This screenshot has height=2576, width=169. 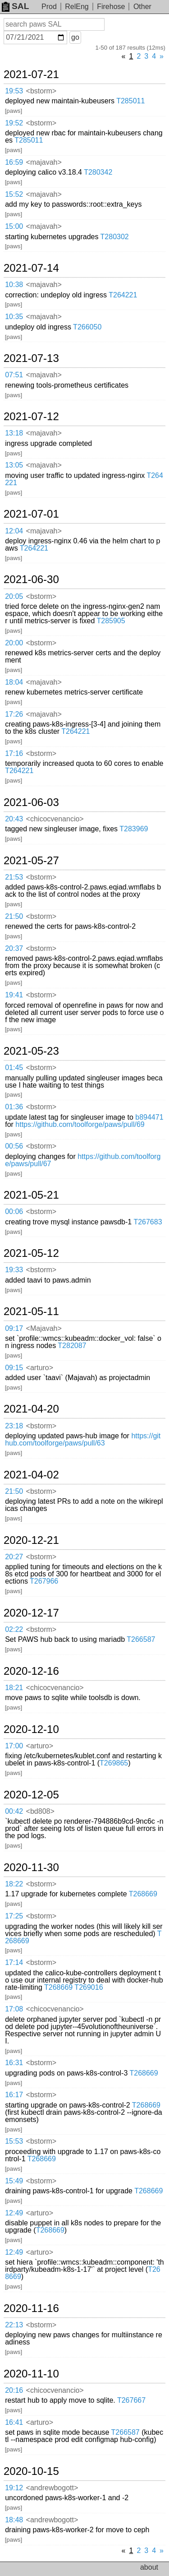 What do you see at coordinates (31, 2471) in the screenshot?
I see `2020-10-15` at bounding box center [31, 2471].